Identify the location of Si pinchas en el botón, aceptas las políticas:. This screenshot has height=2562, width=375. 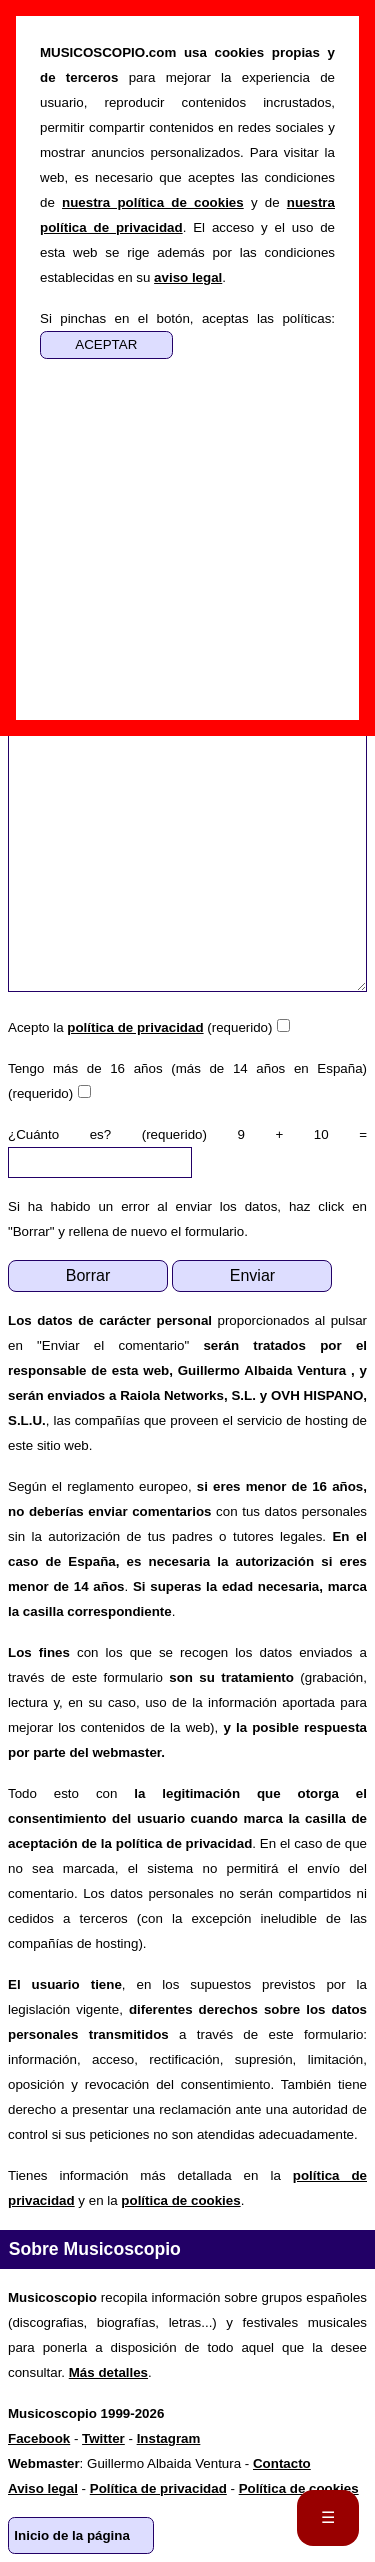
(187, 318).